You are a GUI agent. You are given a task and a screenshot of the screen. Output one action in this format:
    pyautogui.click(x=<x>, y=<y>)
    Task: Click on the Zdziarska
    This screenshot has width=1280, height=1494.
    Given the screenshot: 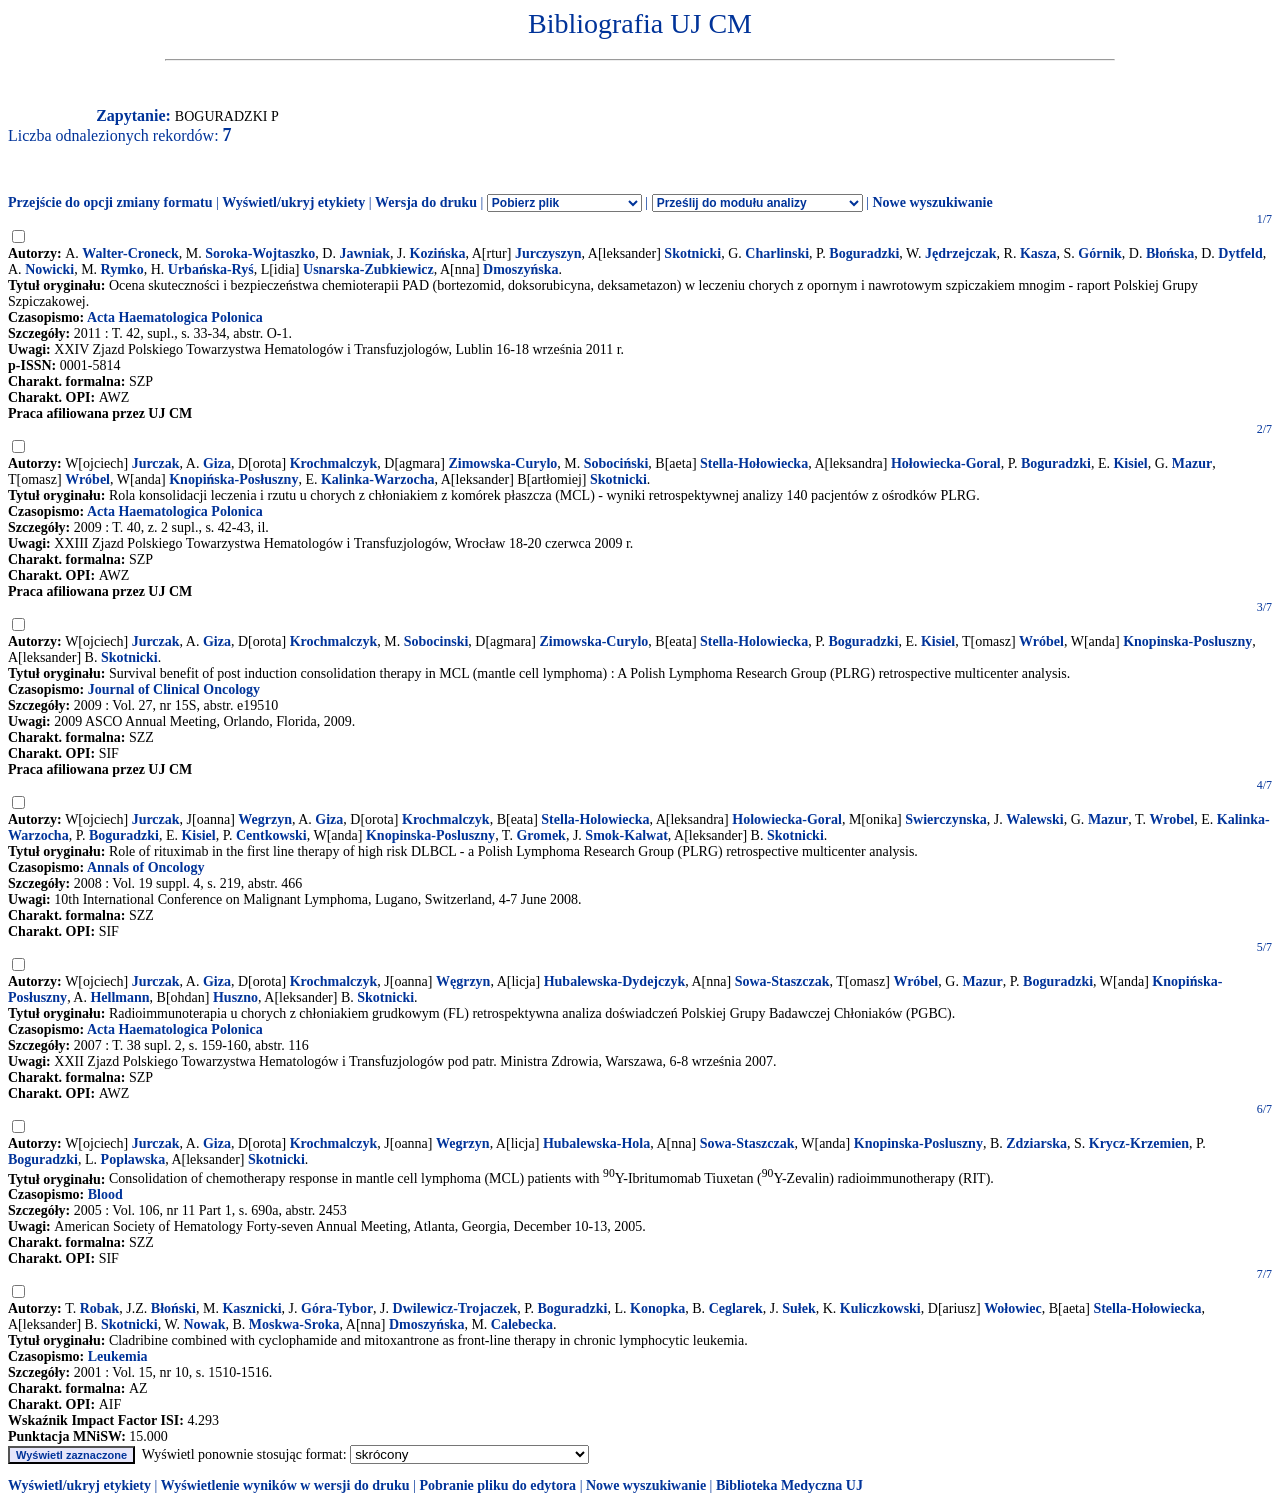 What is the action you would take?
    pyautogui.click(x=1036, y=1143)
    